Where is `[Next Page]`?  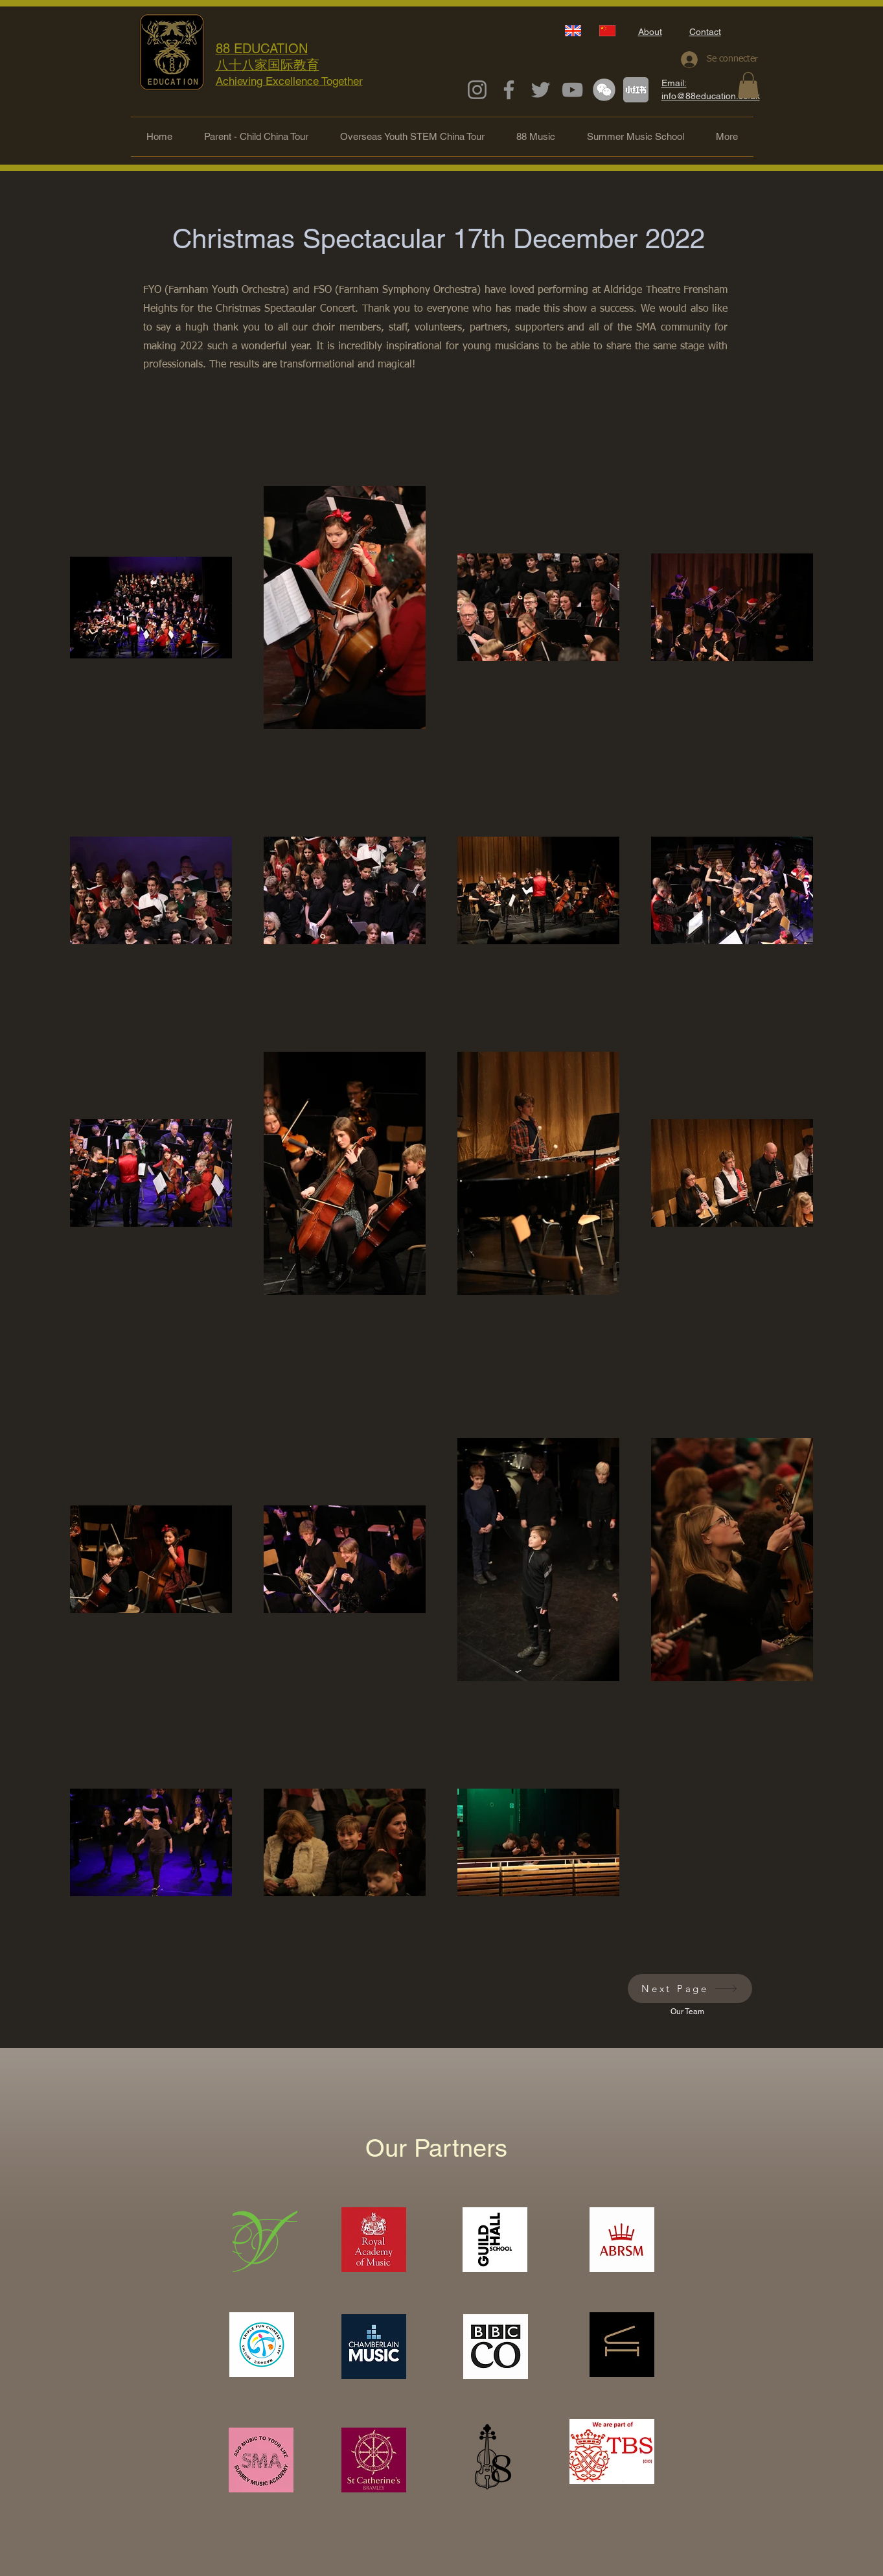 [Next Page] is located at coordinates (690, 1988).